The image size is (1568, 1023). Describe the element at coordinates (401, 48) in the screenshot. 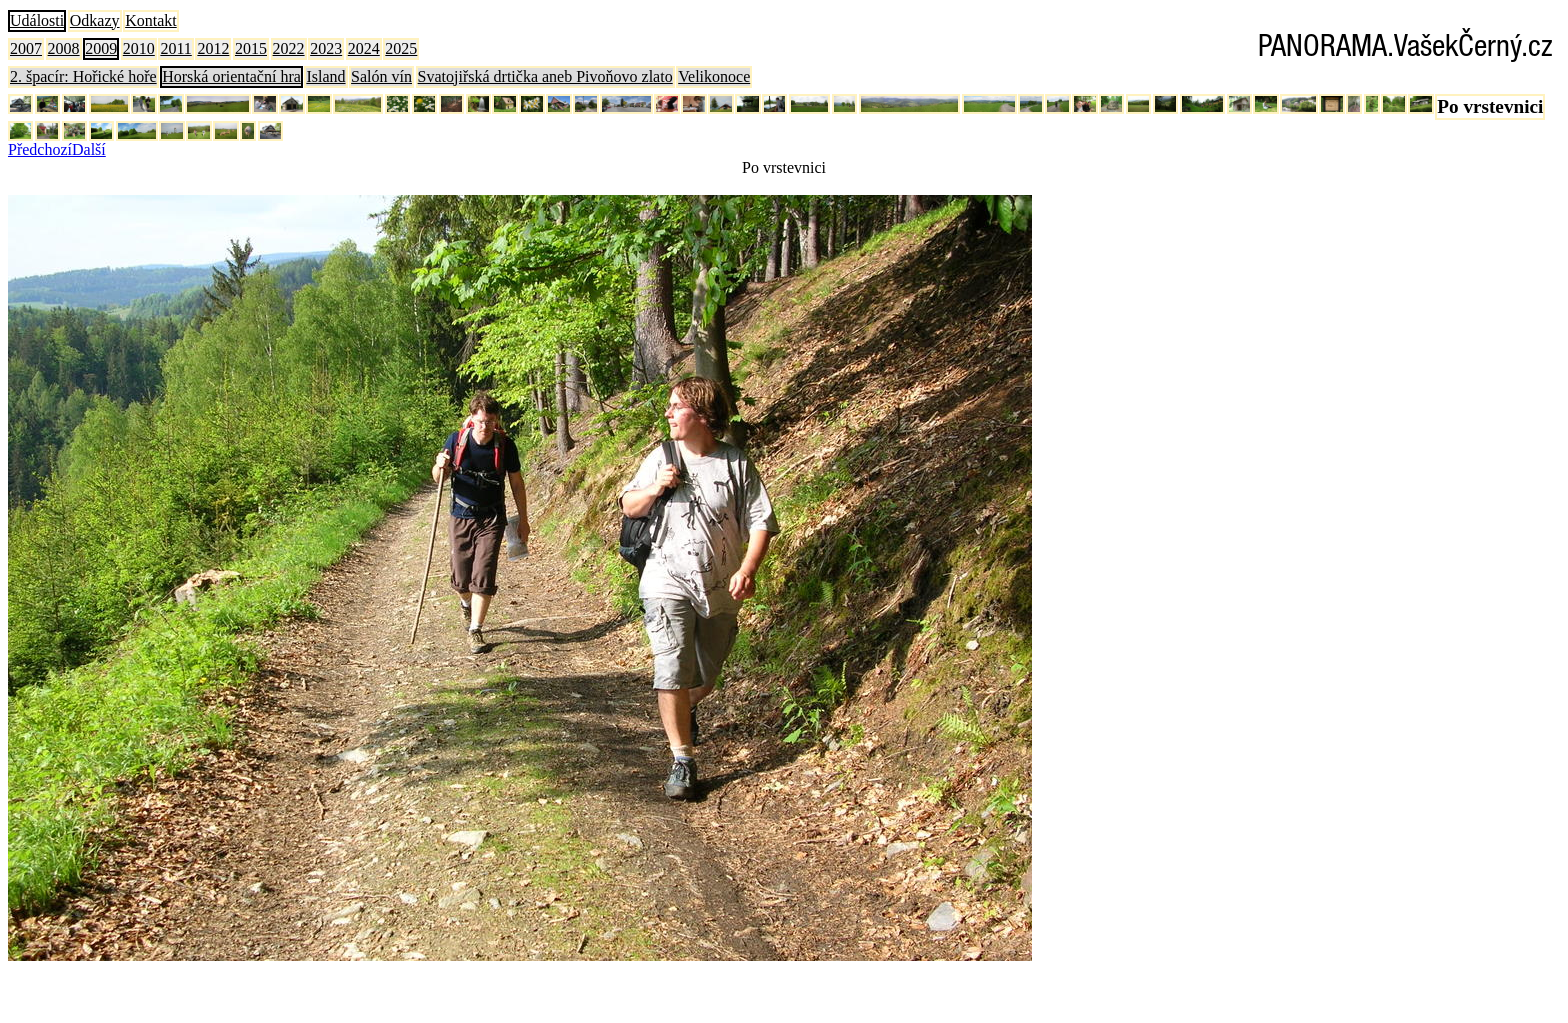

I see `2025` at that location.